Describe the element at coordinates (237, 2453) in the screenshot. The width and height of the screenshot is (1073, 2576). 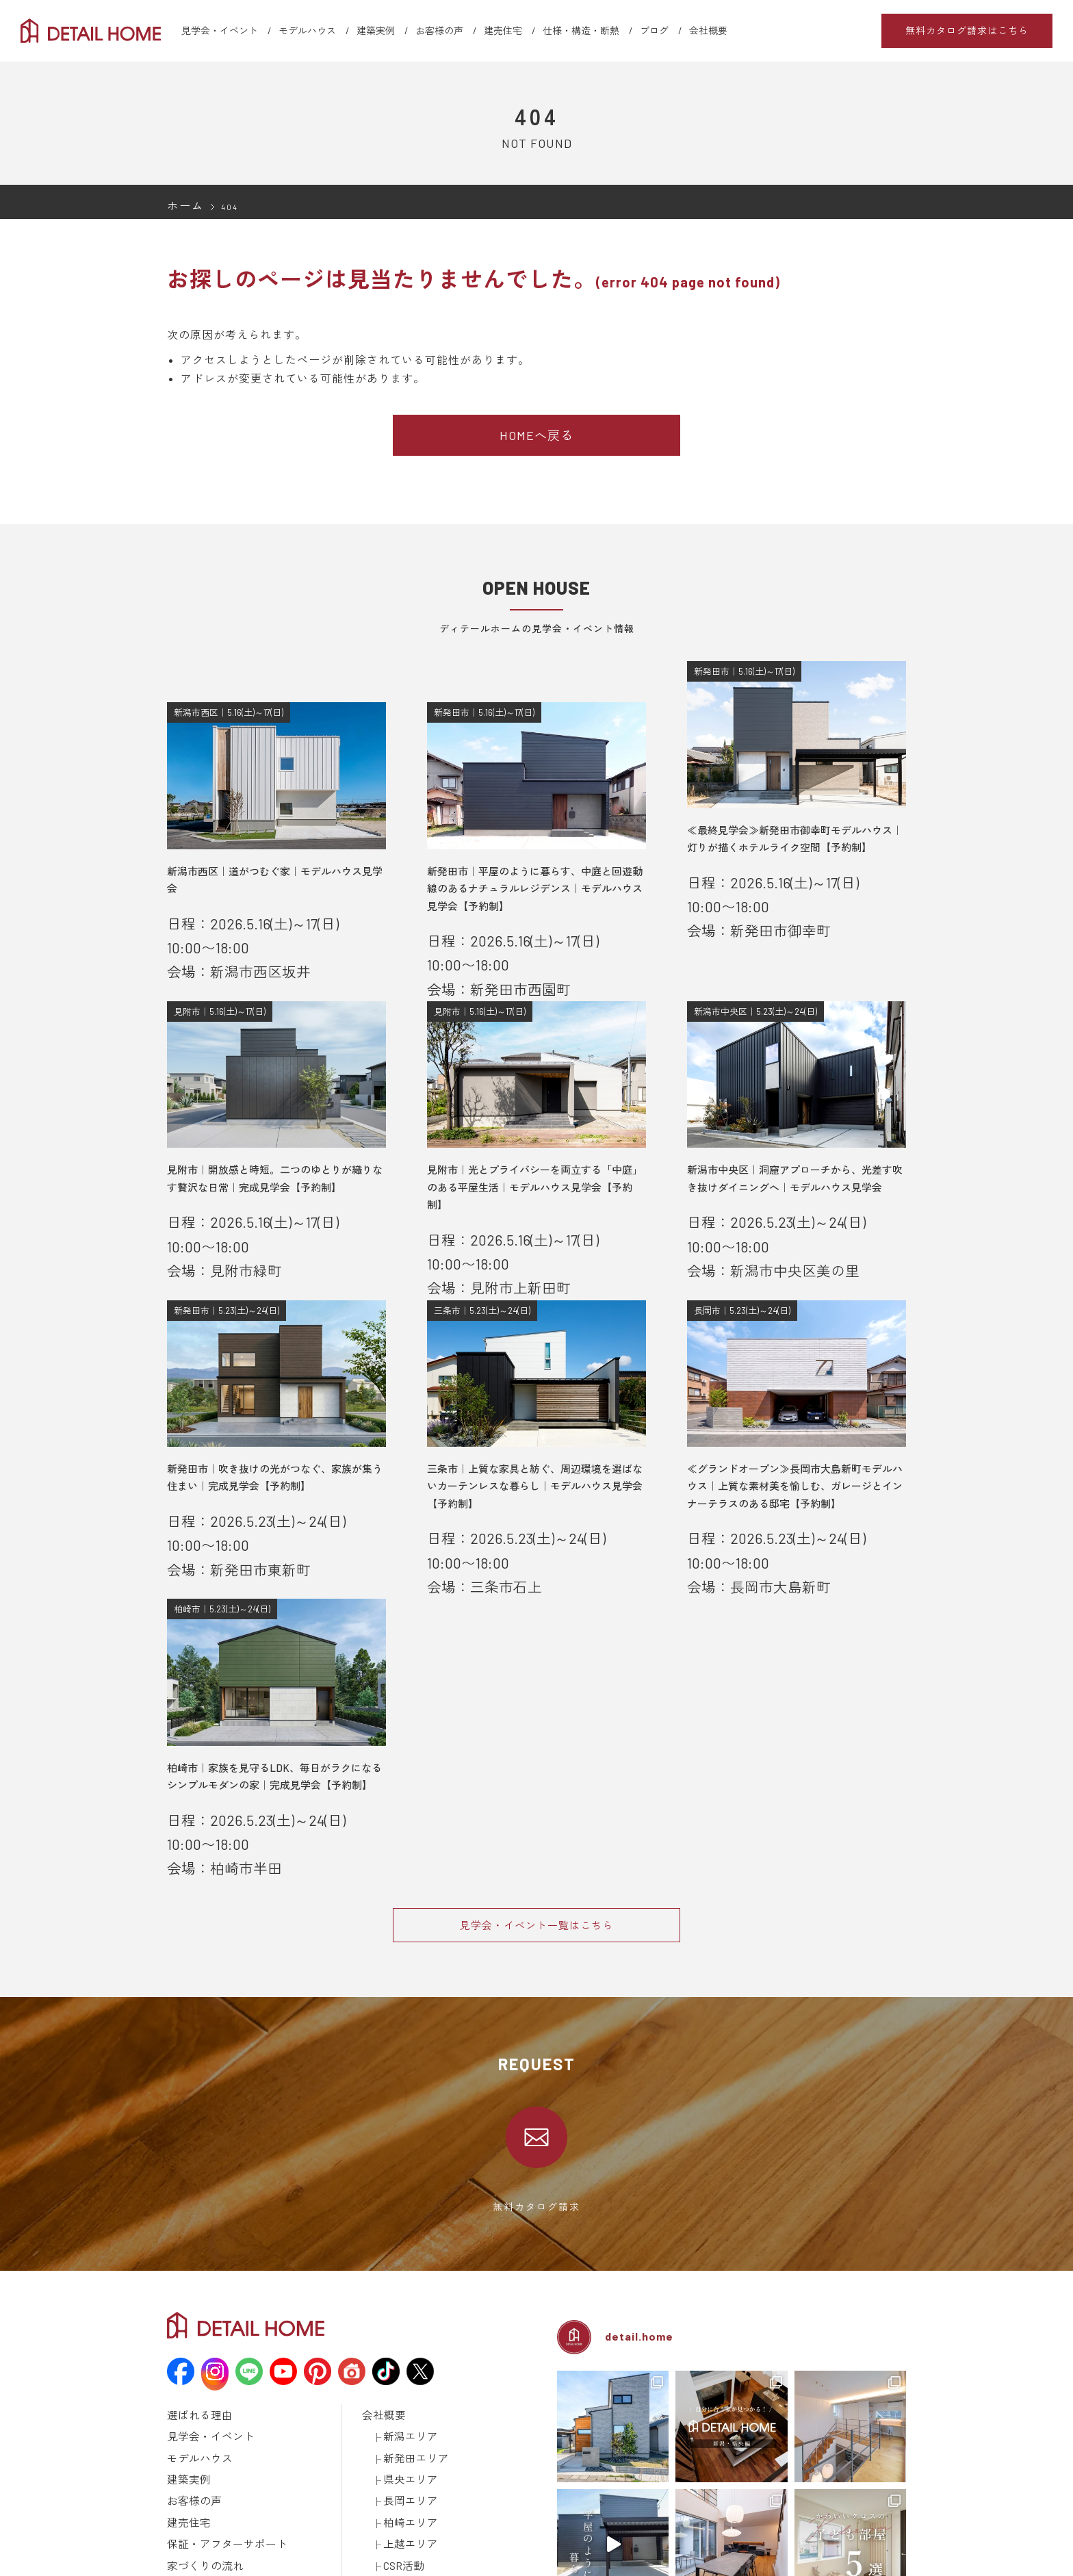
I see `土地探しについて学ぼう` at that location.